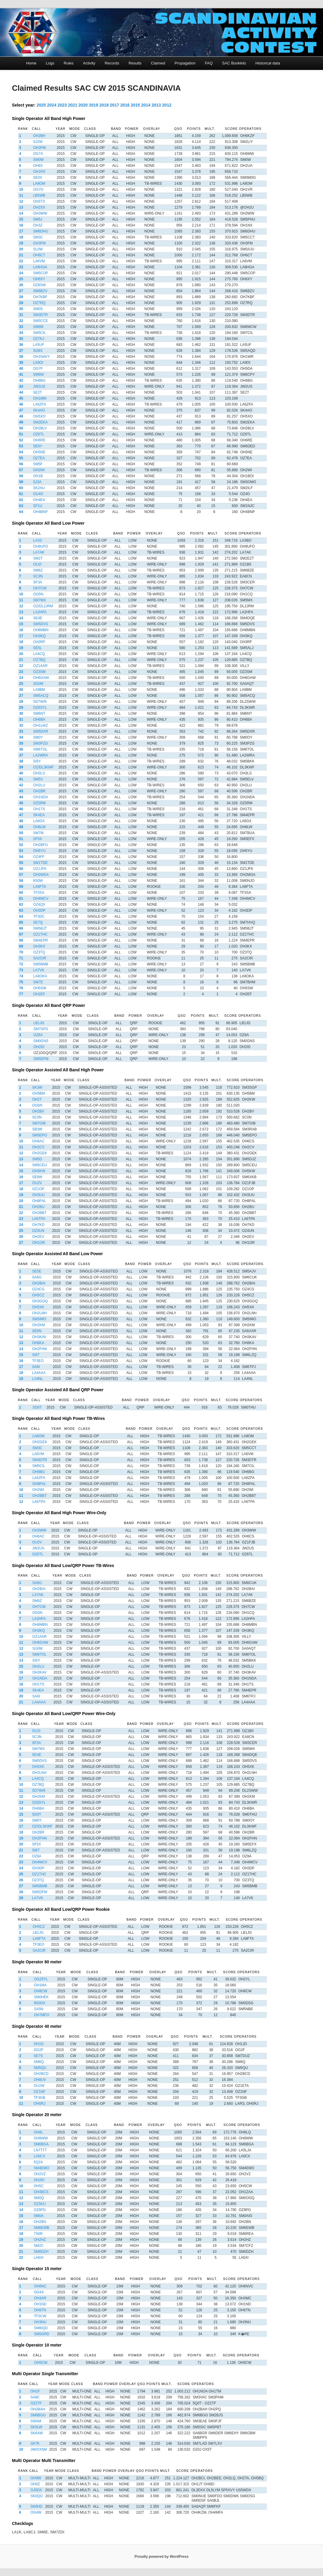 This screenshot has height=2576, width=323. Describe the element at coordinates (39, 946) in the screenshot. I see `OH3KX` at that location.